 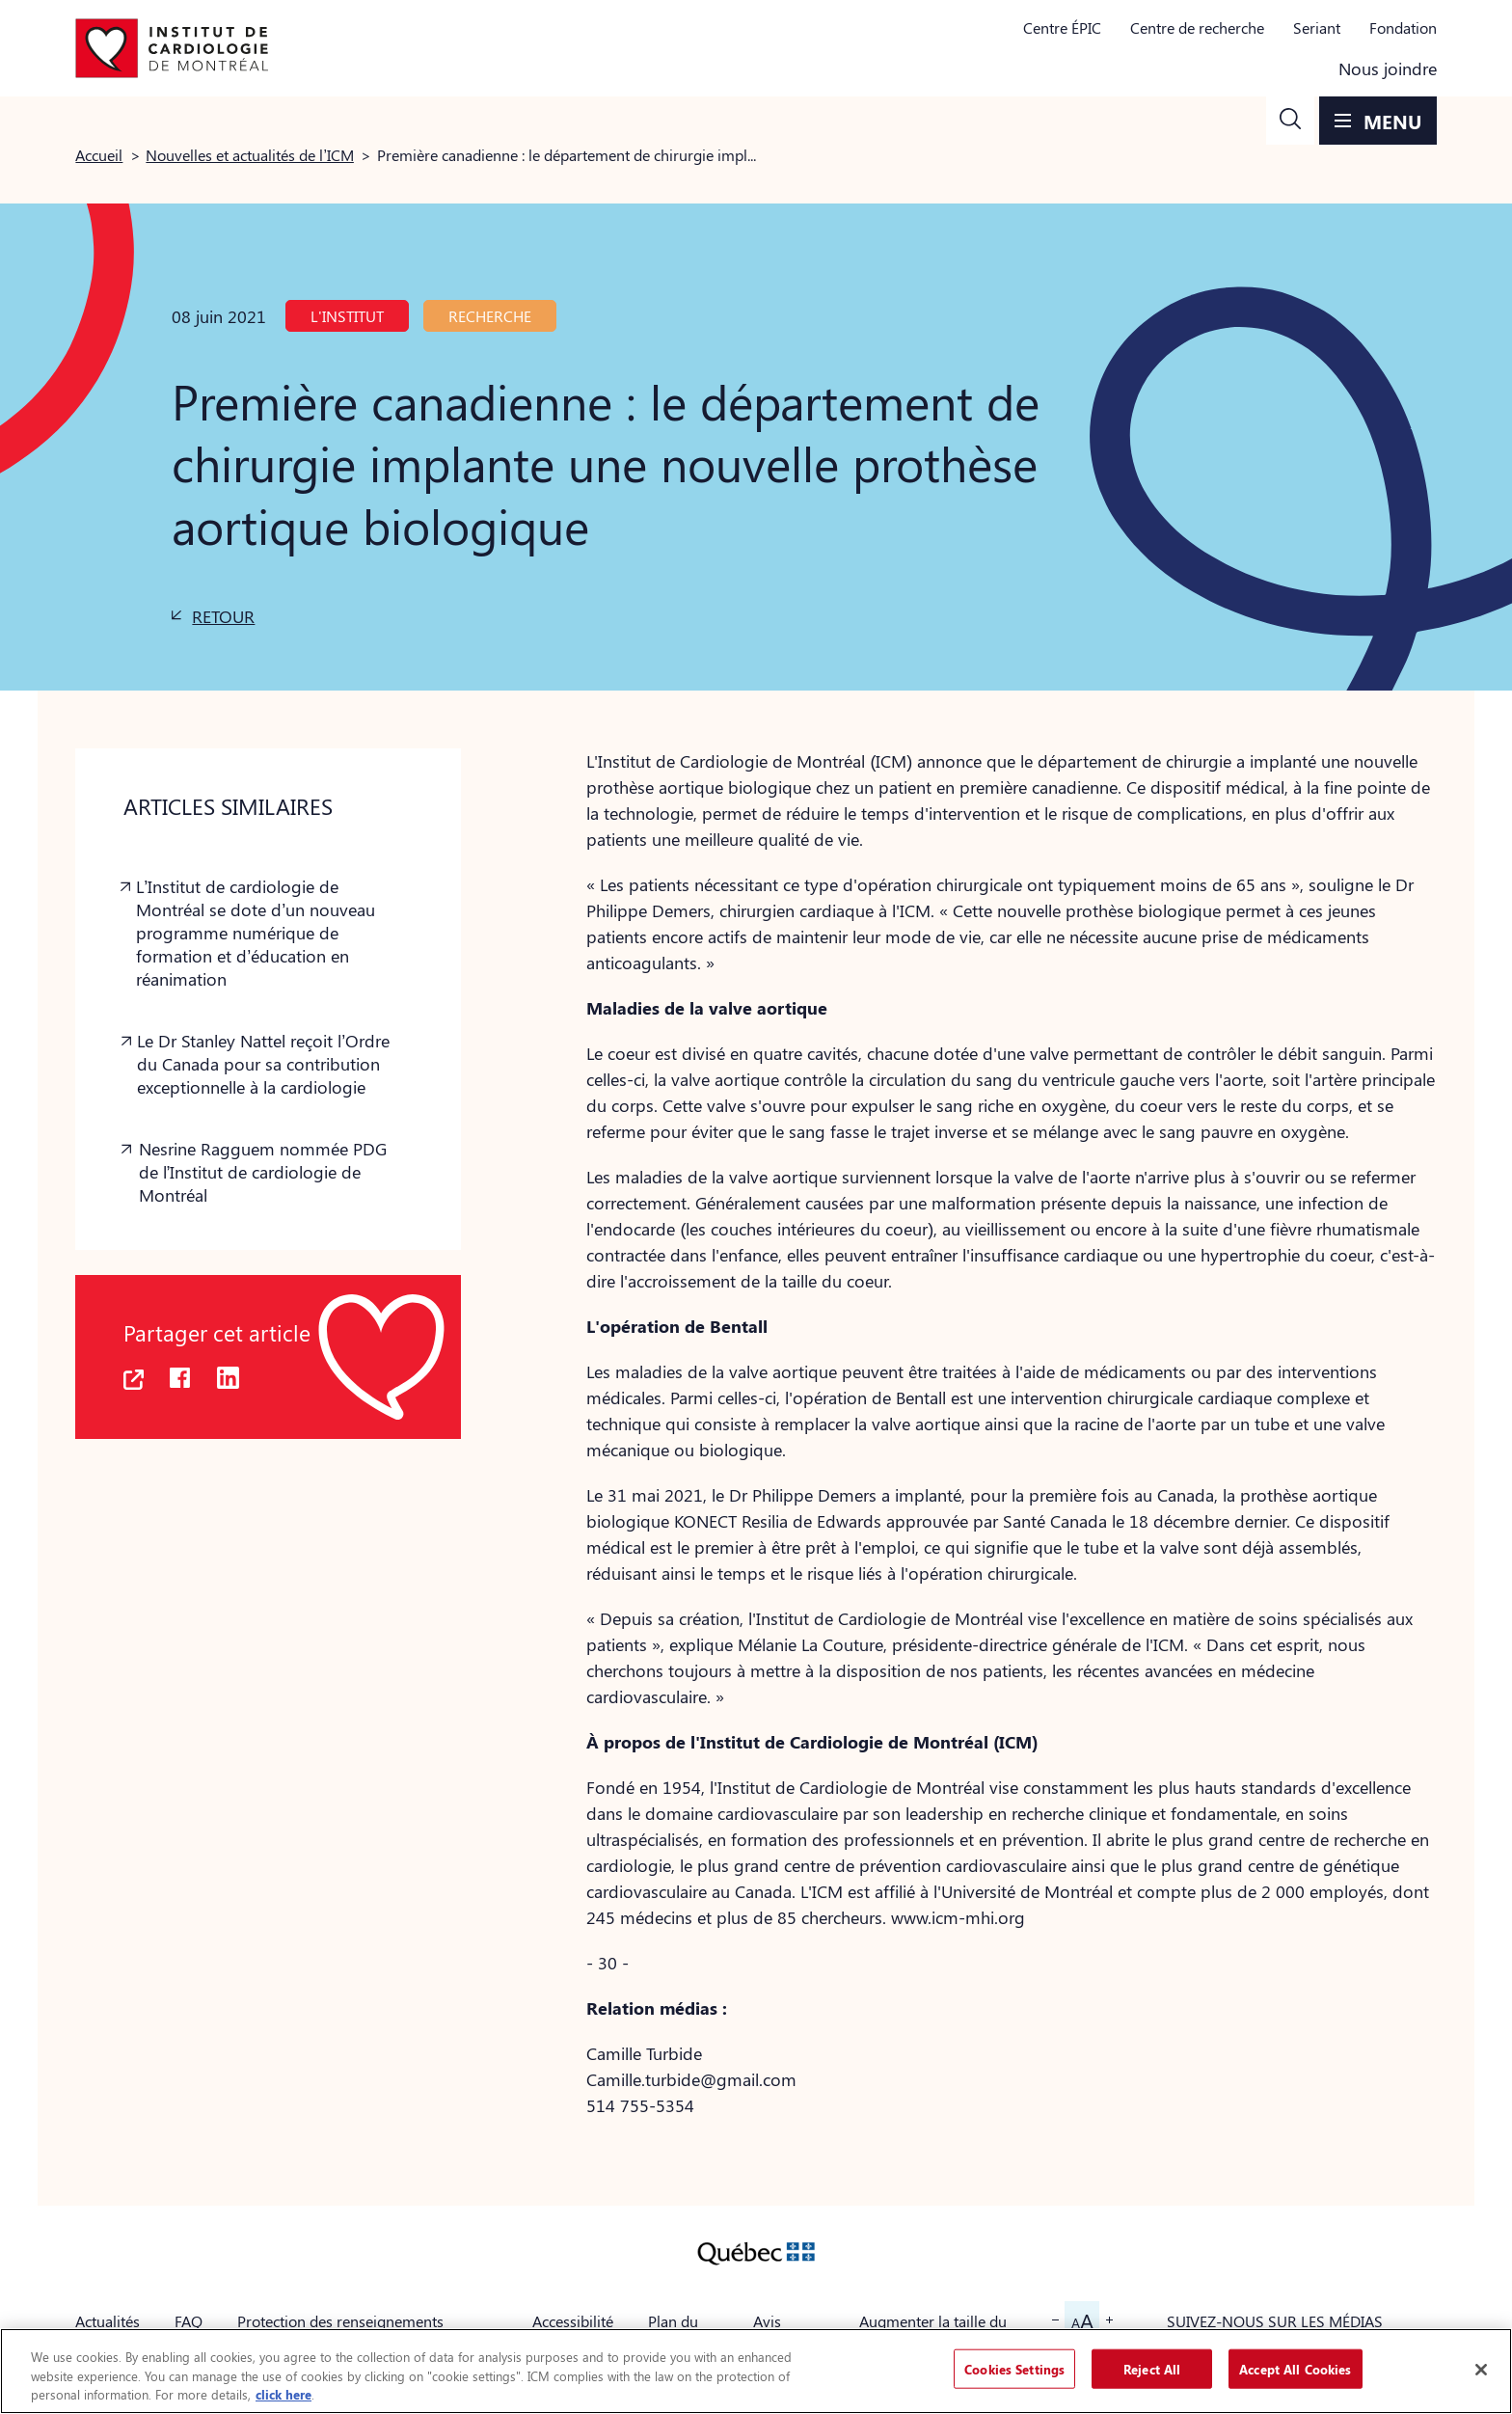 What do you see at coordinates (1387, 68) in the screenshot?
I see `Nous joindre` at bounding box center [1387, 68].